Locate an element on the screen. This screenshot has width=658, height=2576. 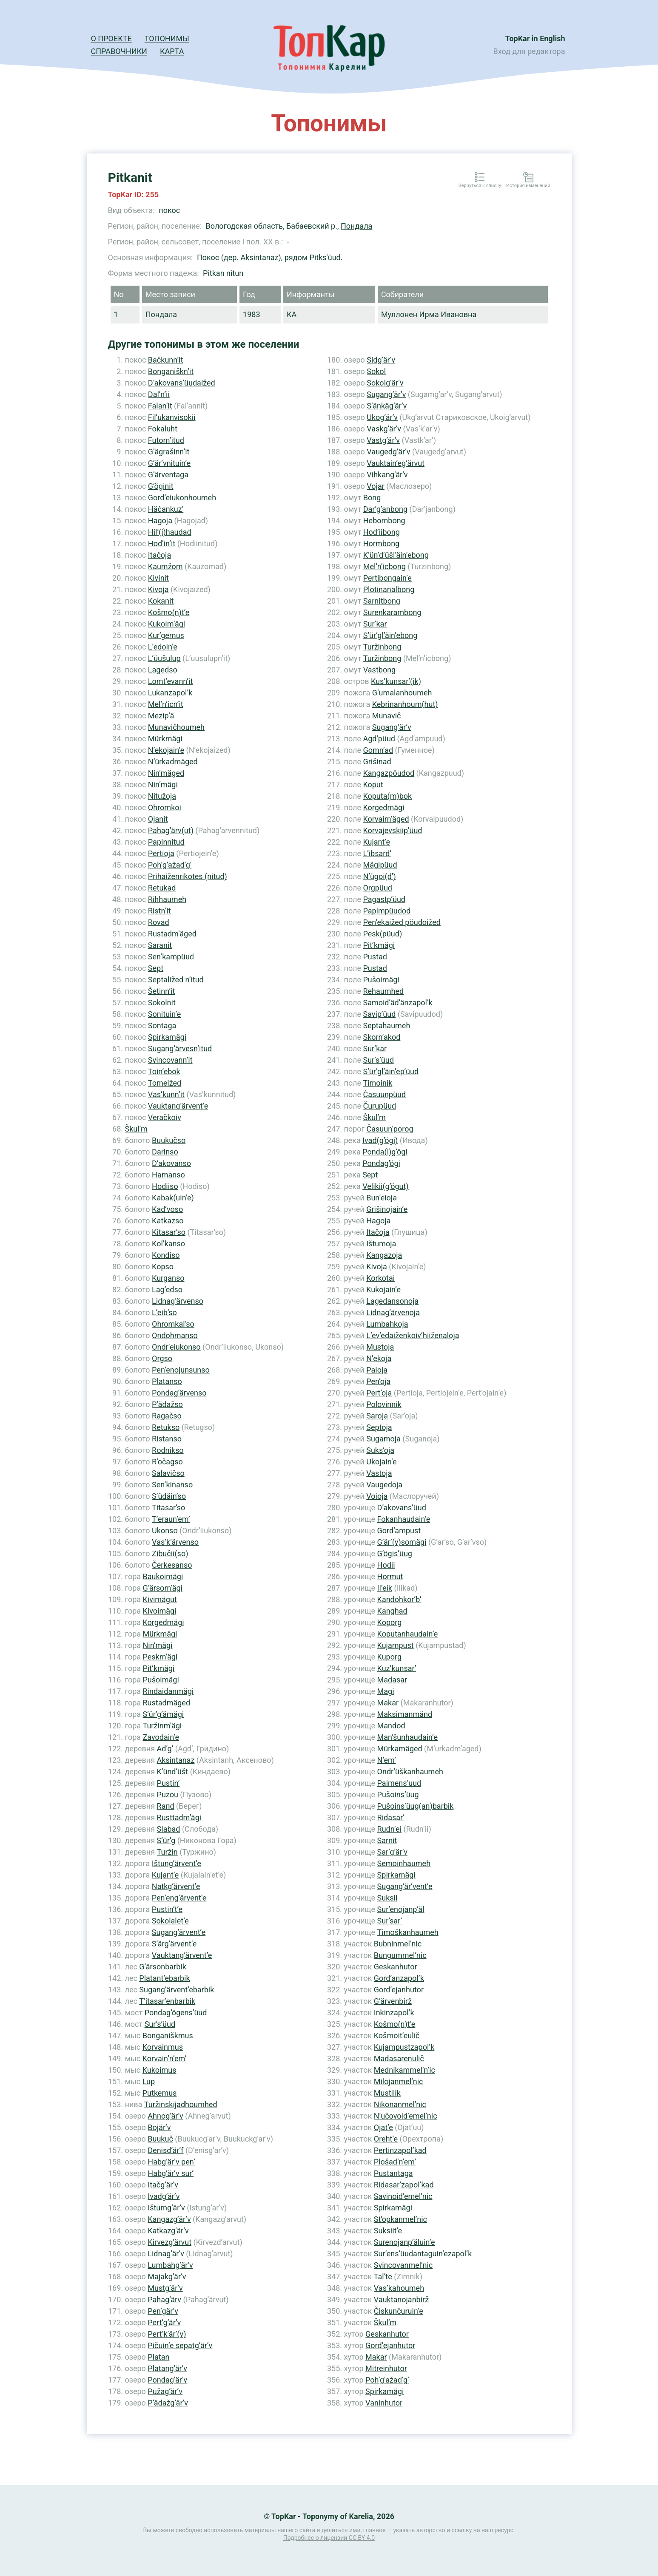
Ridasar’ is located at coordinates (390, 1817).